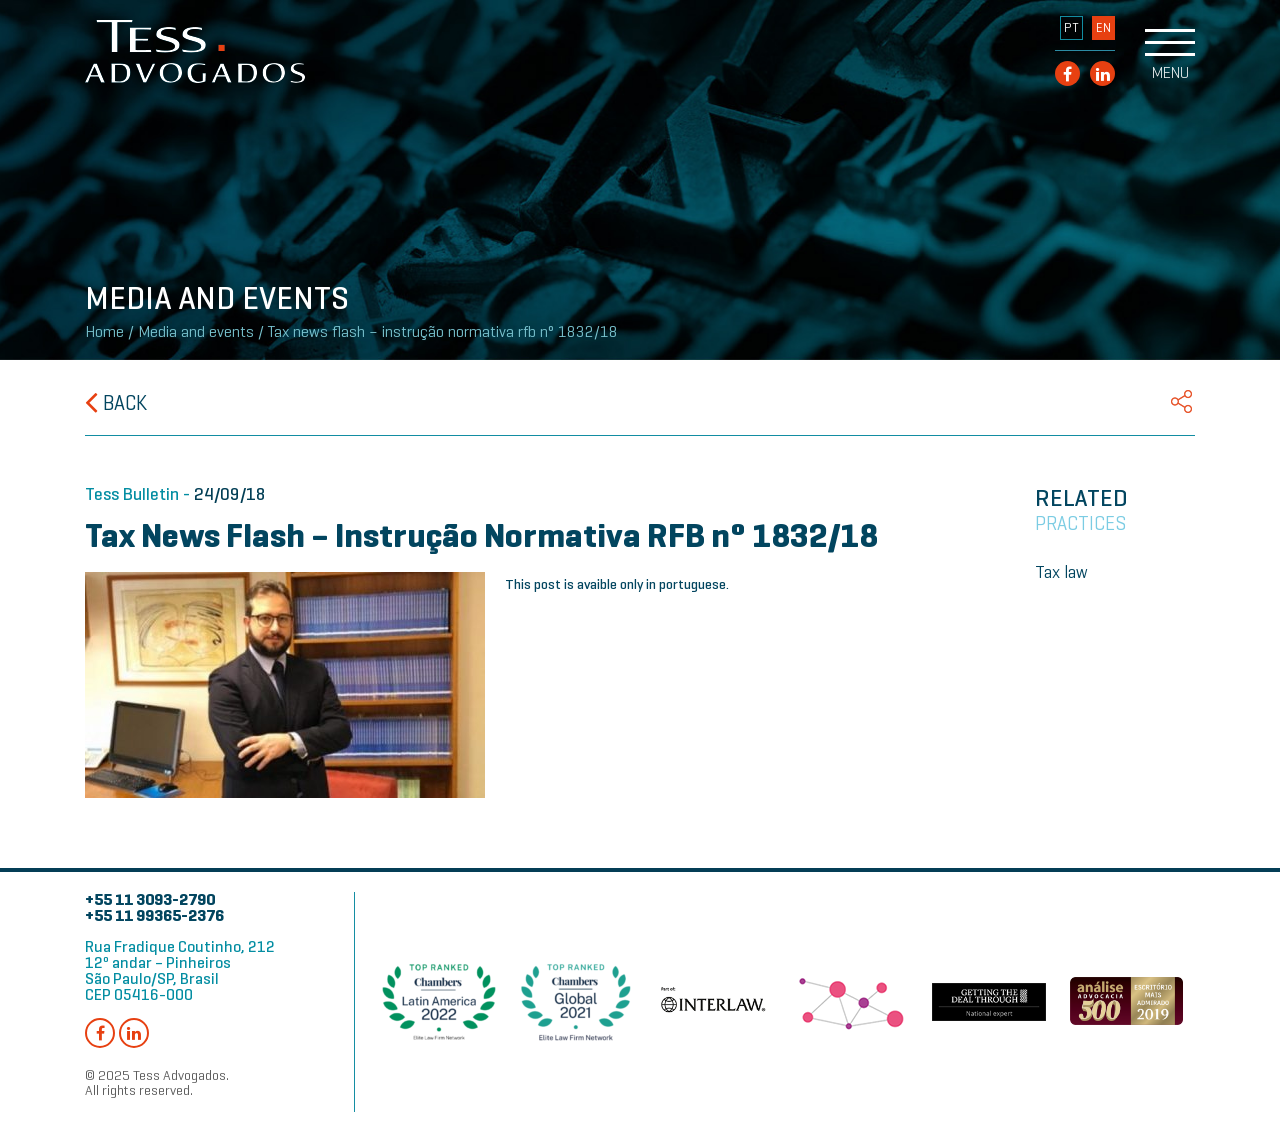 The width and height of the screenshot is (1280, 1132). I want to click on PT, so click(1071, 28).